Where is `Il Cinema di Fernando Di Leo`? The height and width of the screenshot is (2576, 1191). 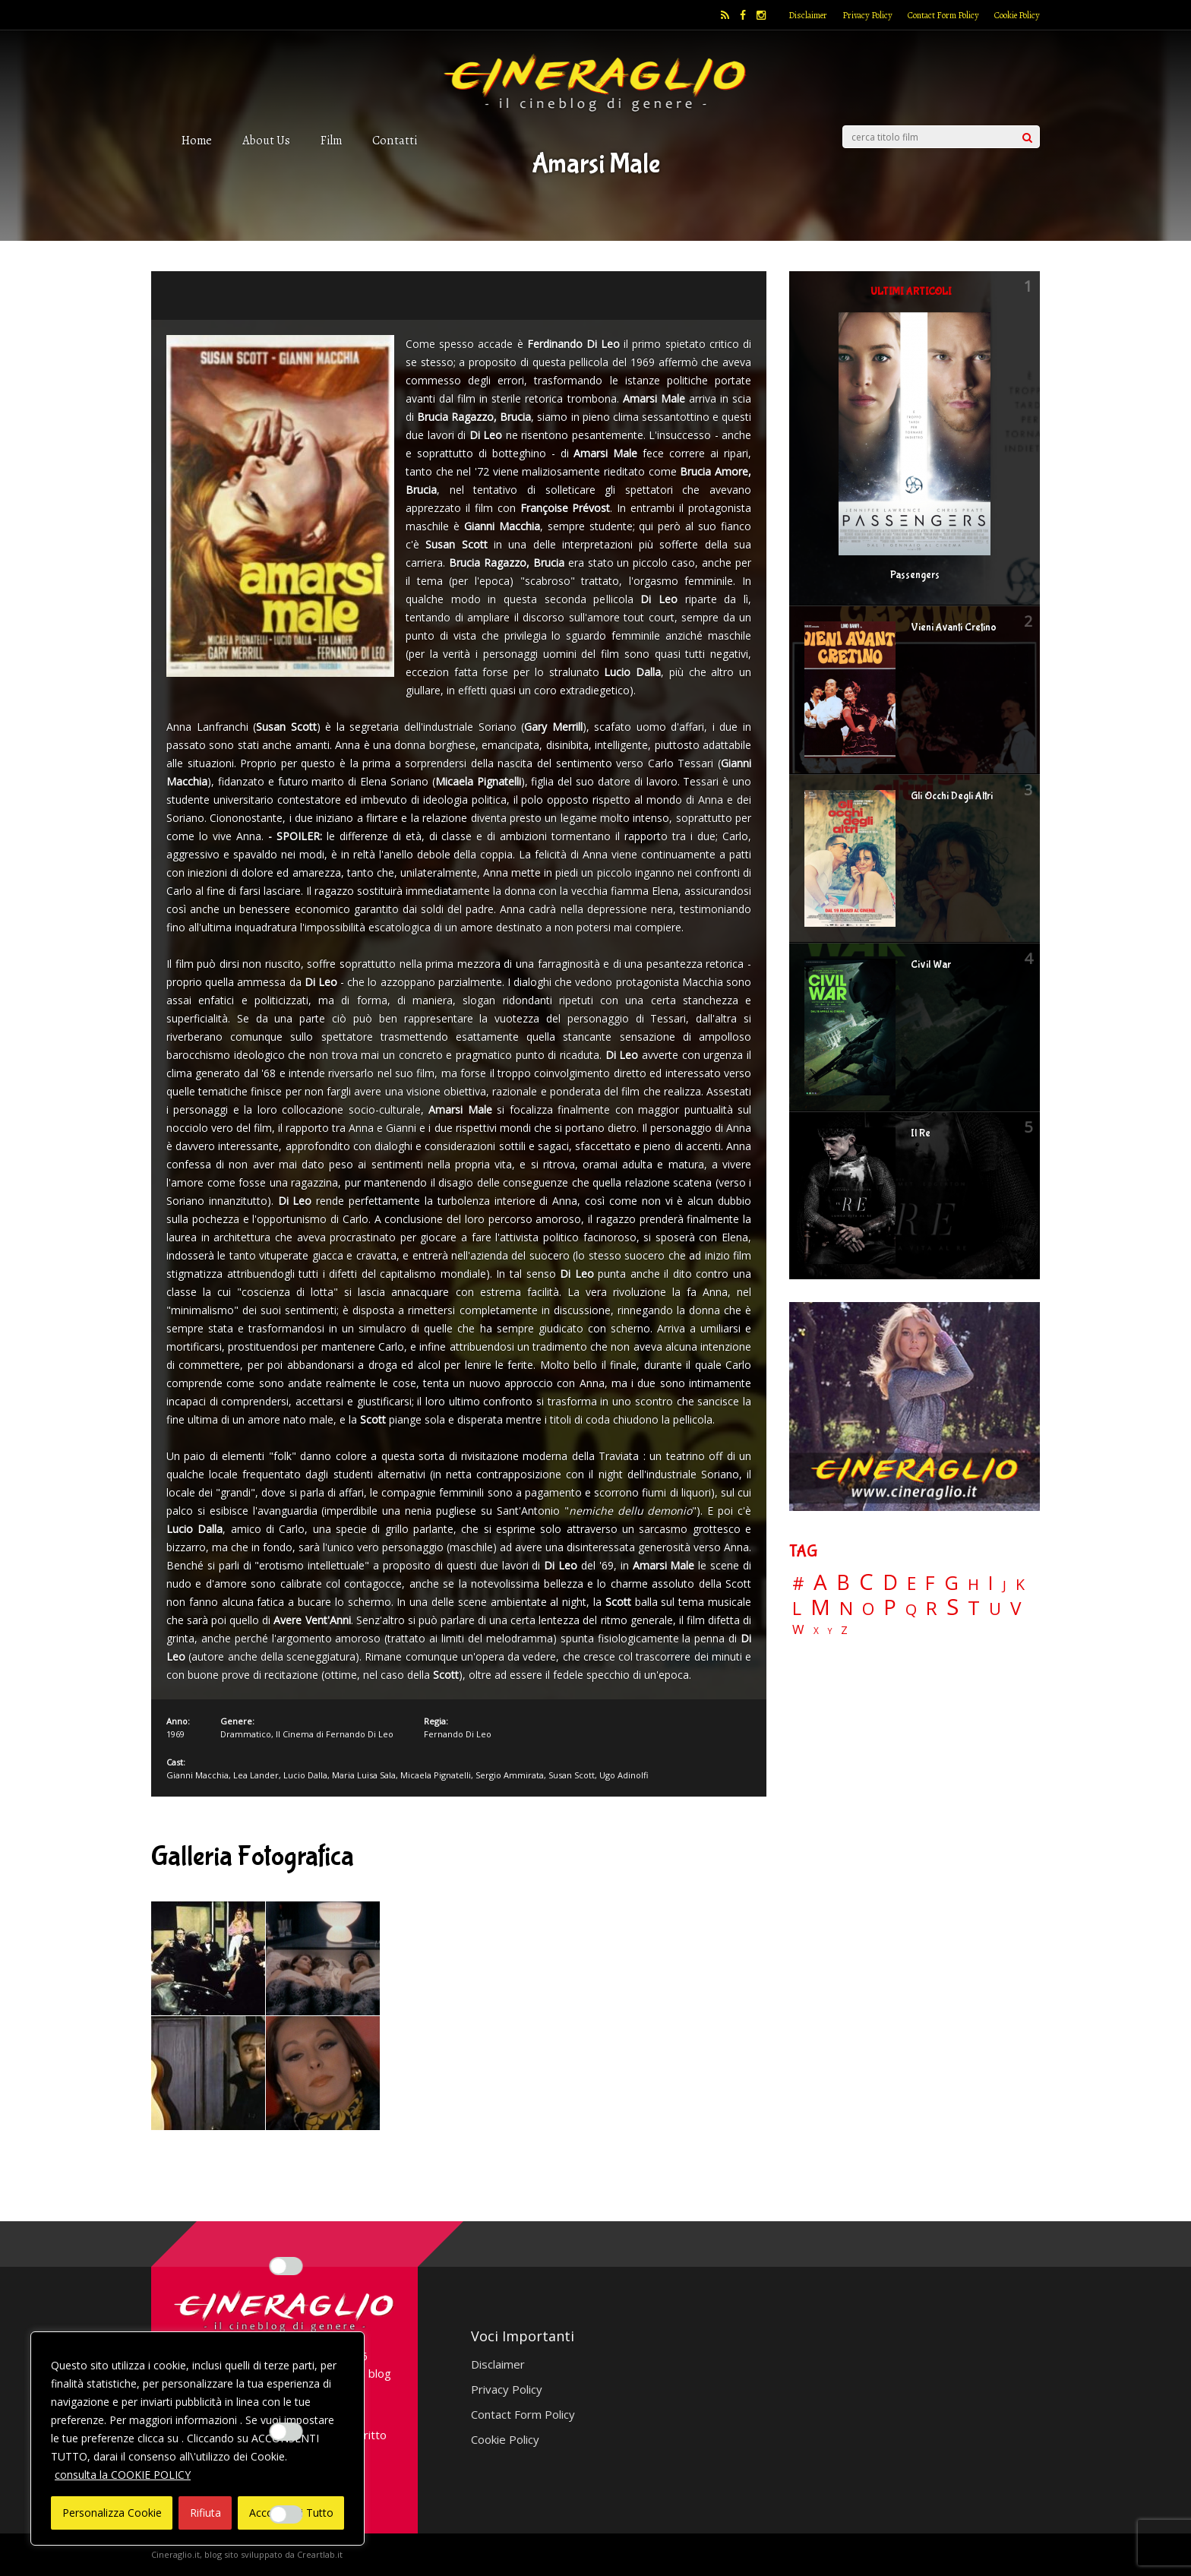
Il Cinema di Fernando Di Leo is located at coordinates (334, 1734).